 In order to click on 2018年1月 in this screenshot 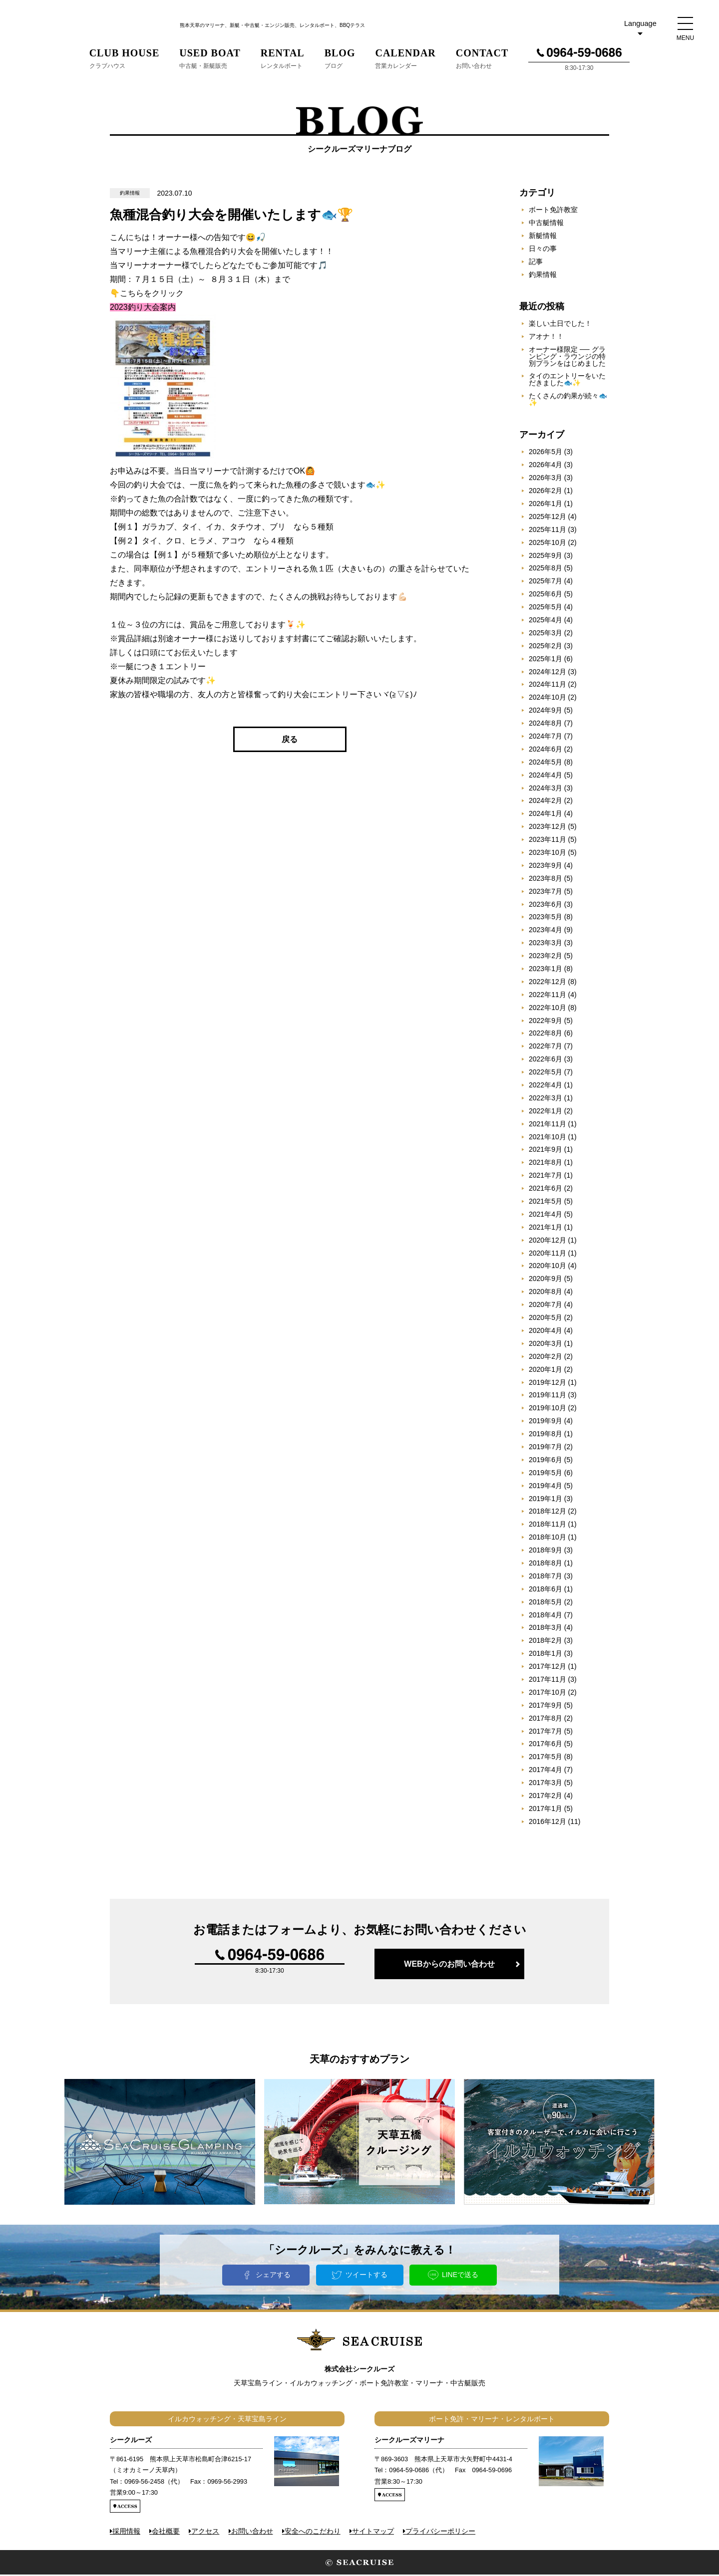, I will do `click(545, 1654)`.